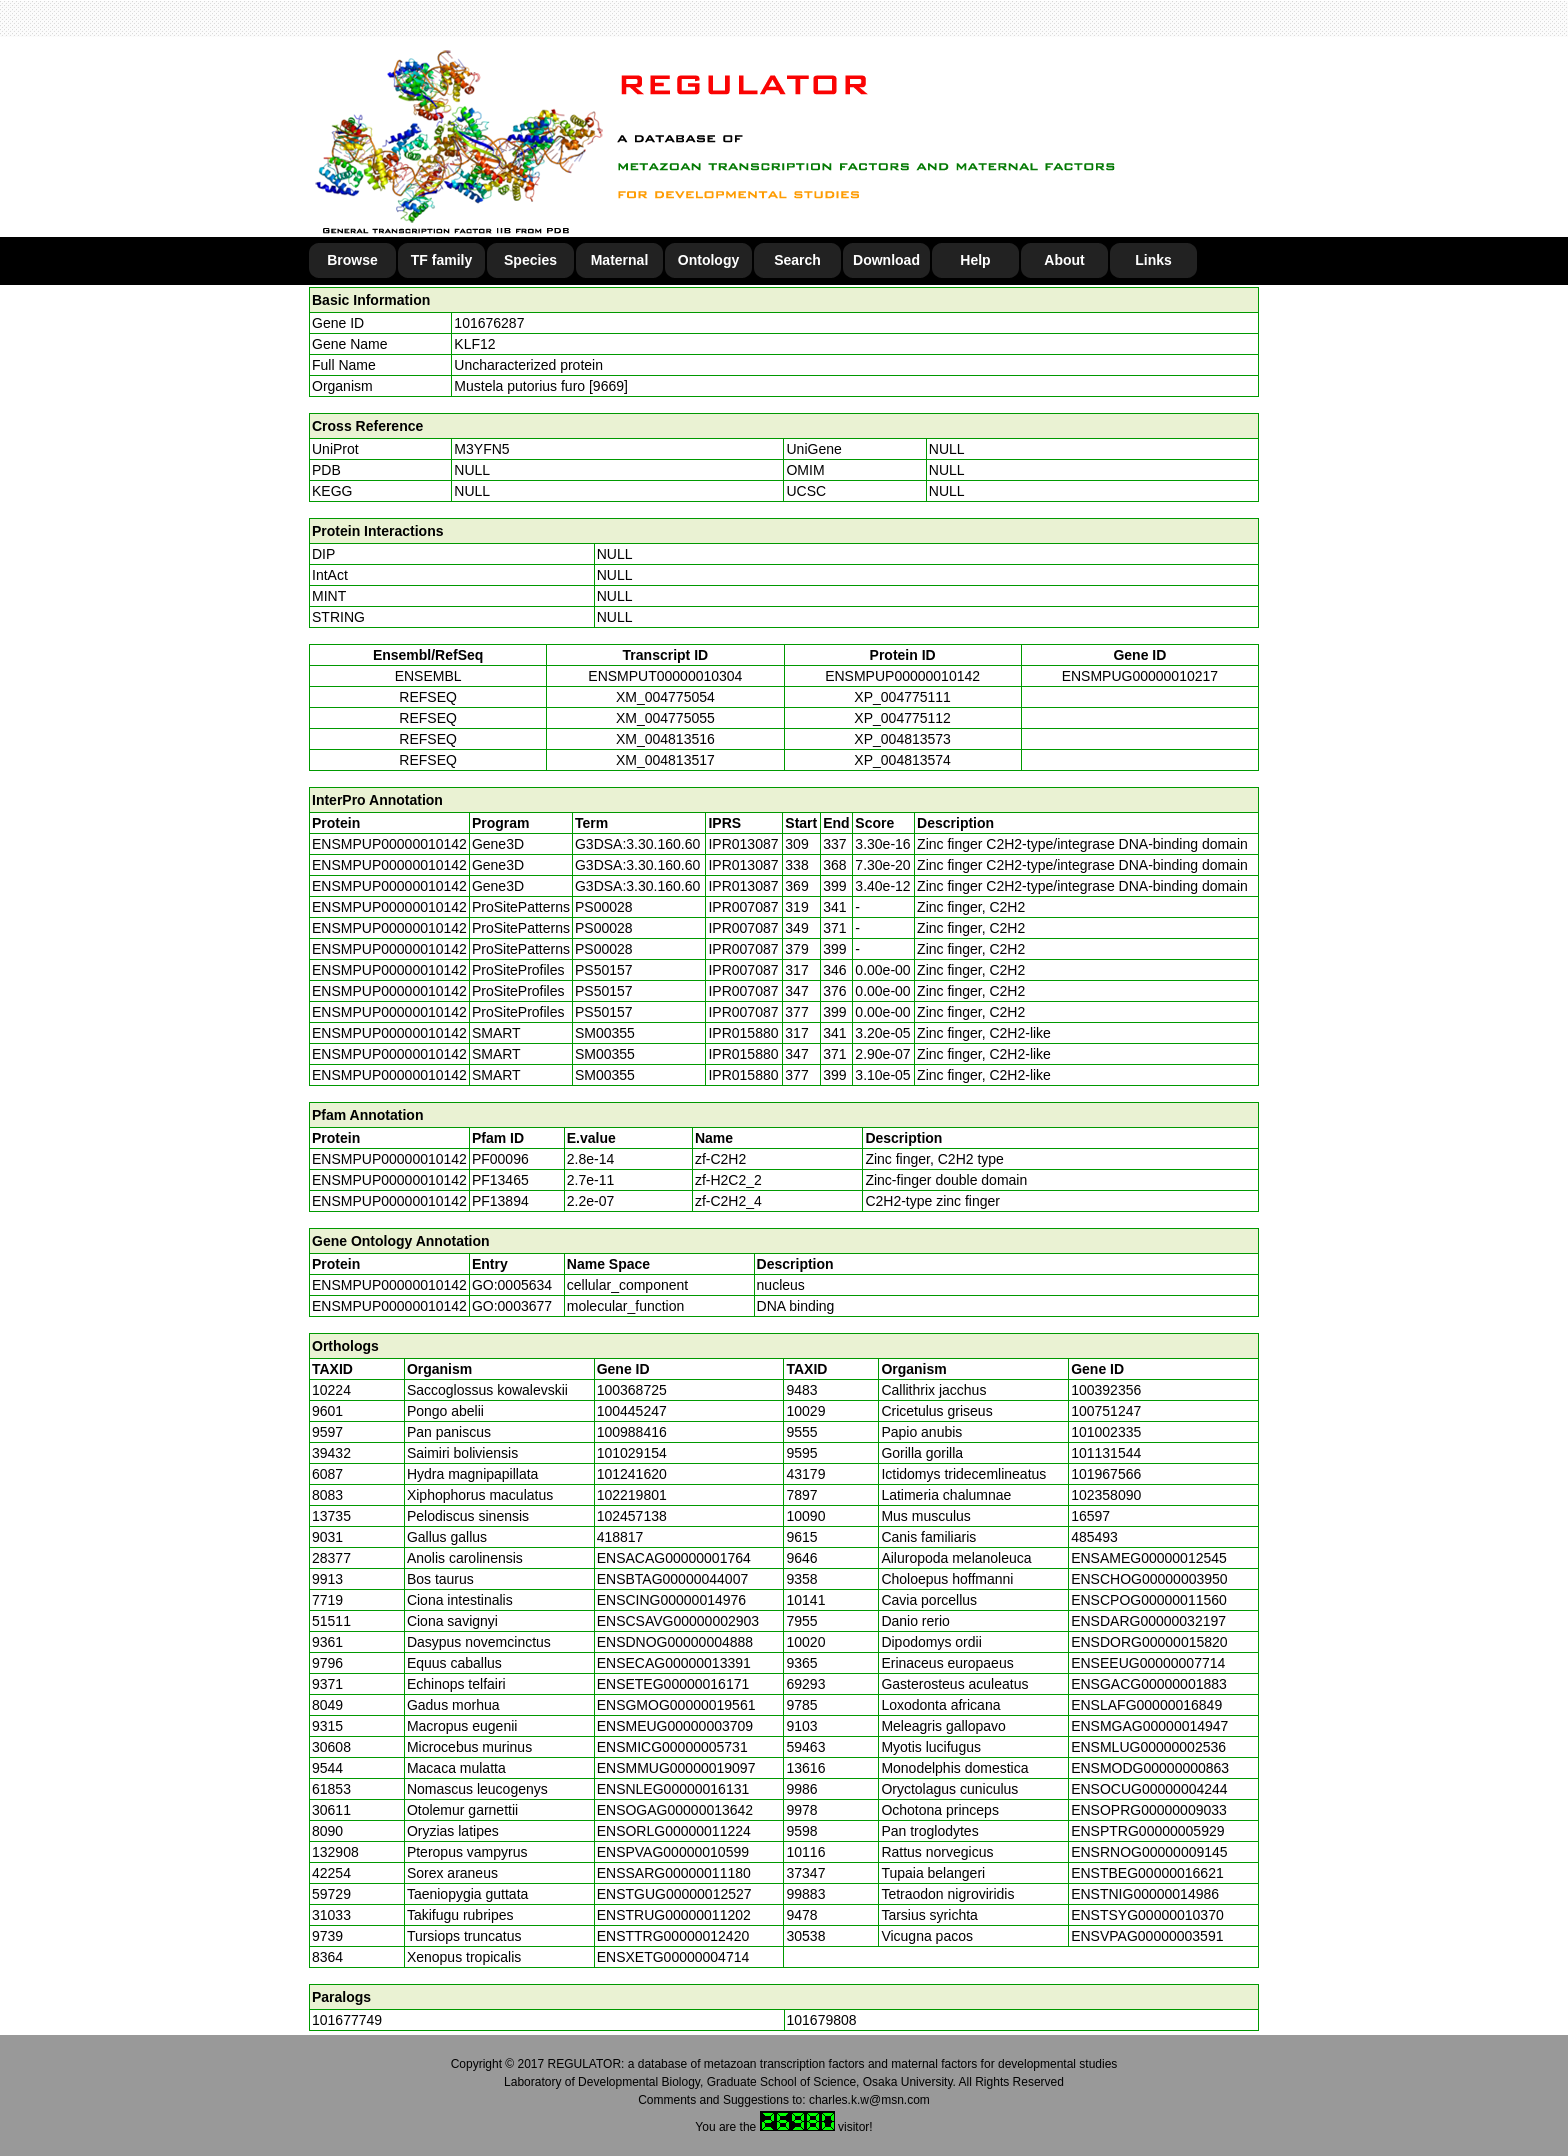 The height and width of the screenshot is (2156, 1568). Describe the element at coordinates (1148, 1747) in the screenshot. I see `ENSMLUG00000002536` at that location.